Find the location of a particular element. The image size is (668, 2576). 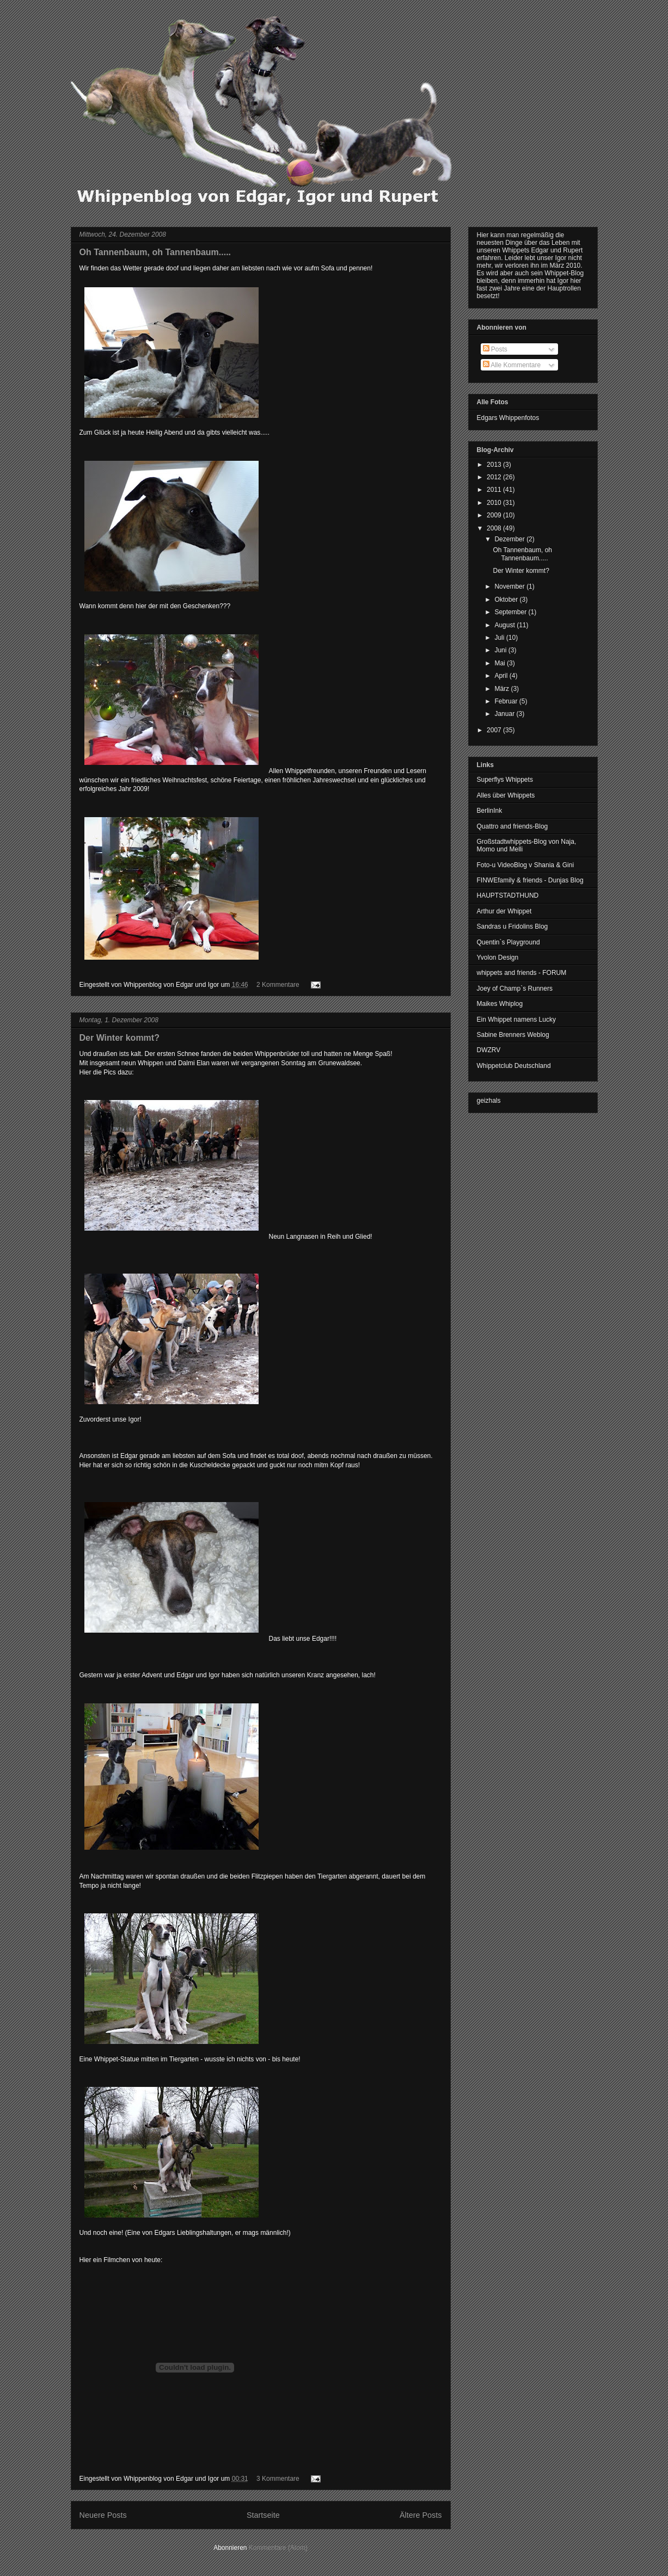

Quentin`s Playground is located at coordinates (508, 942).